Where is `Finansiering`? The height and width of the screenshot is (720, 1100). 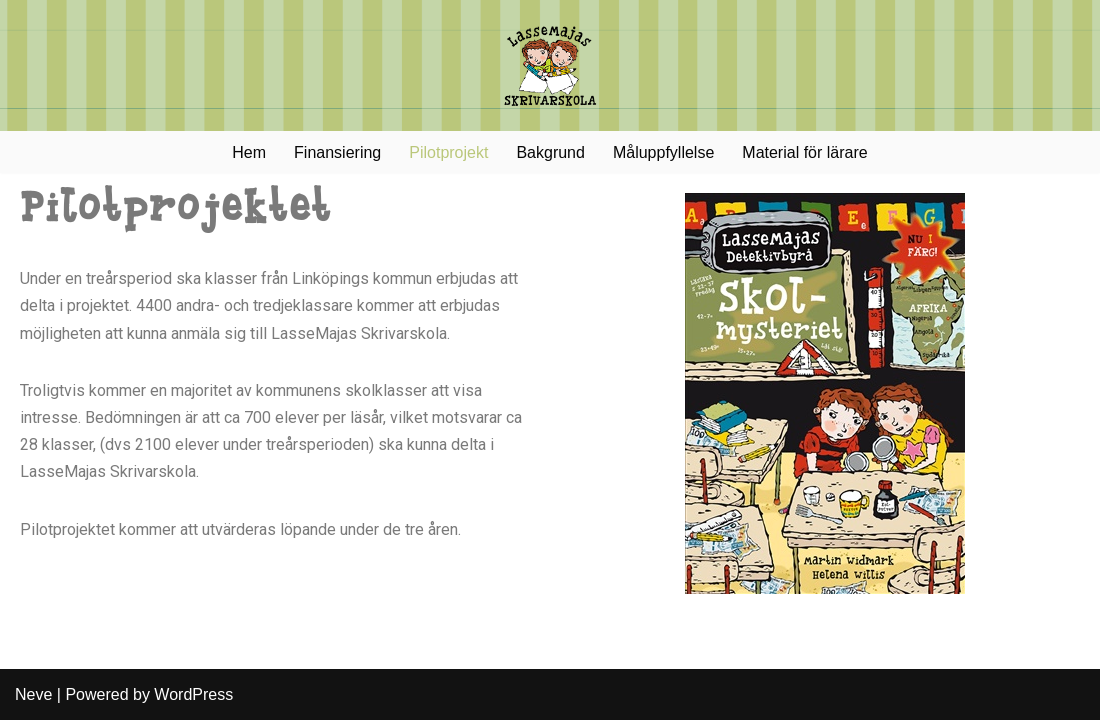 Finansiering is located at coordinates (337, 152).